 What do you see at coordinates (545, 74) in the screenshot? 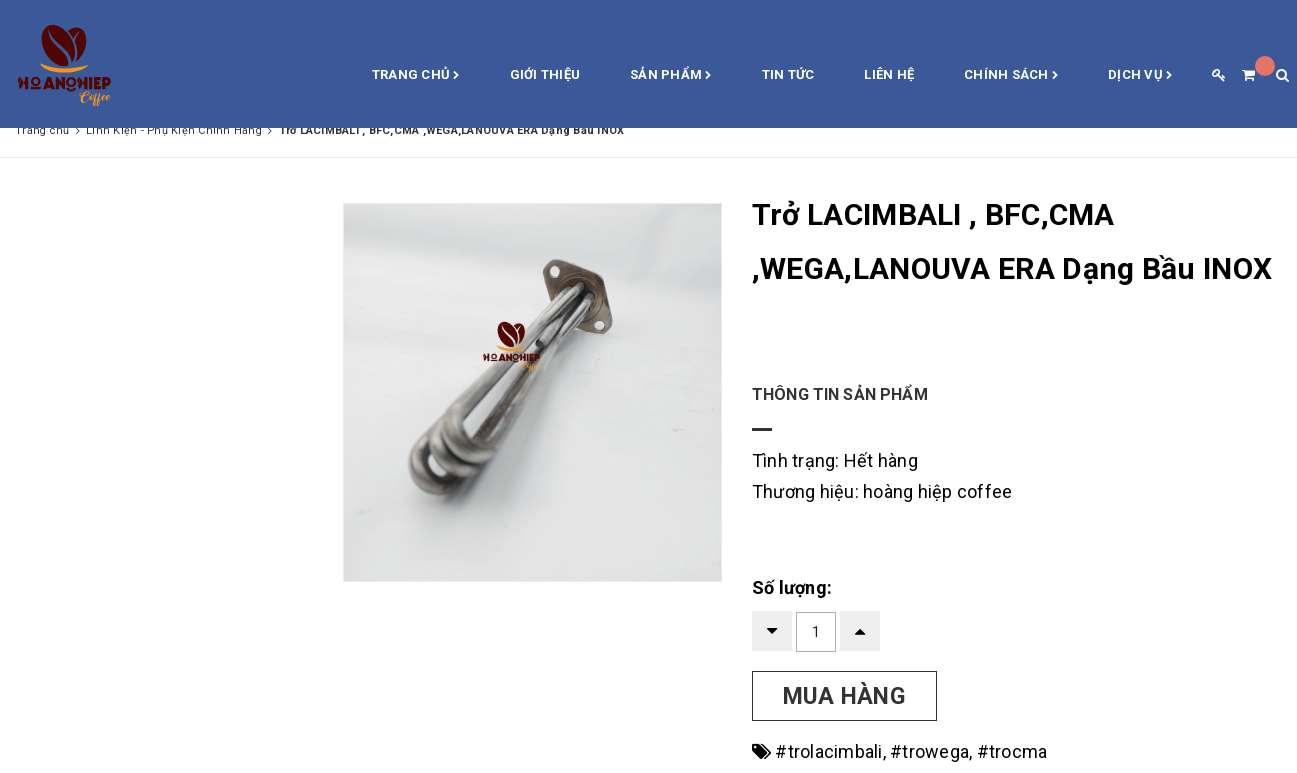
I see `Giới thiệu` at bounding box center [545, 74].